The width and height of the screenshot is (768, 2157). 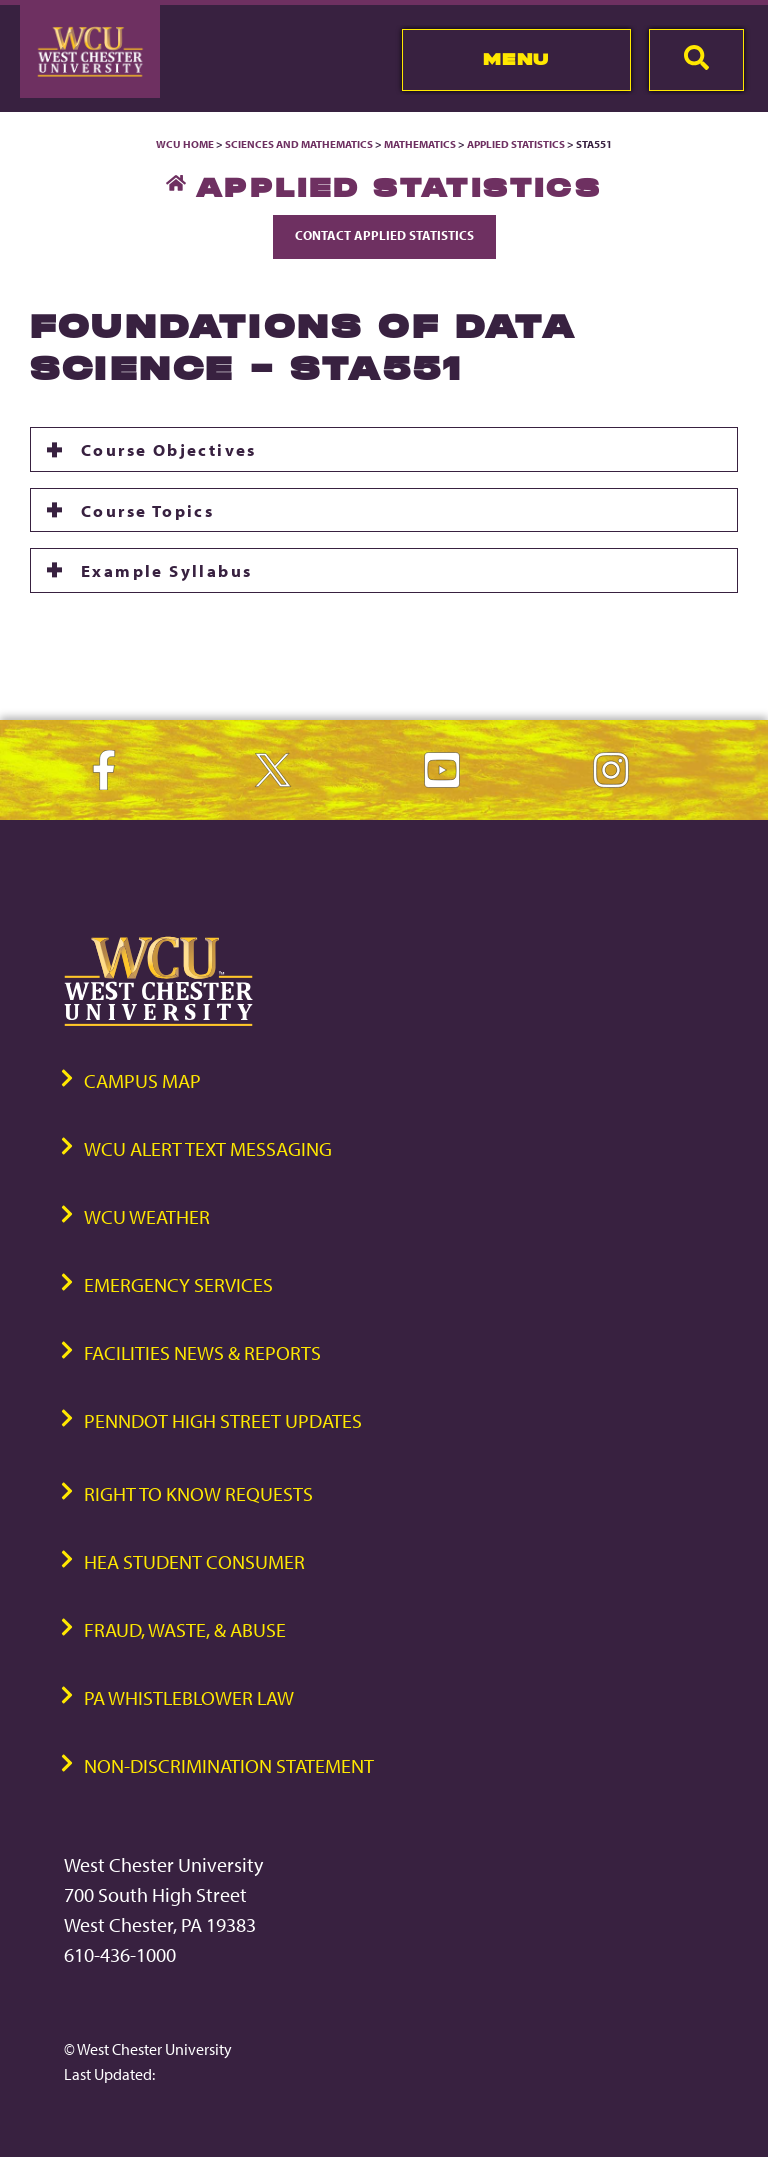 I want to click on HEA Student Consumer, so click(x=194, y=1561).